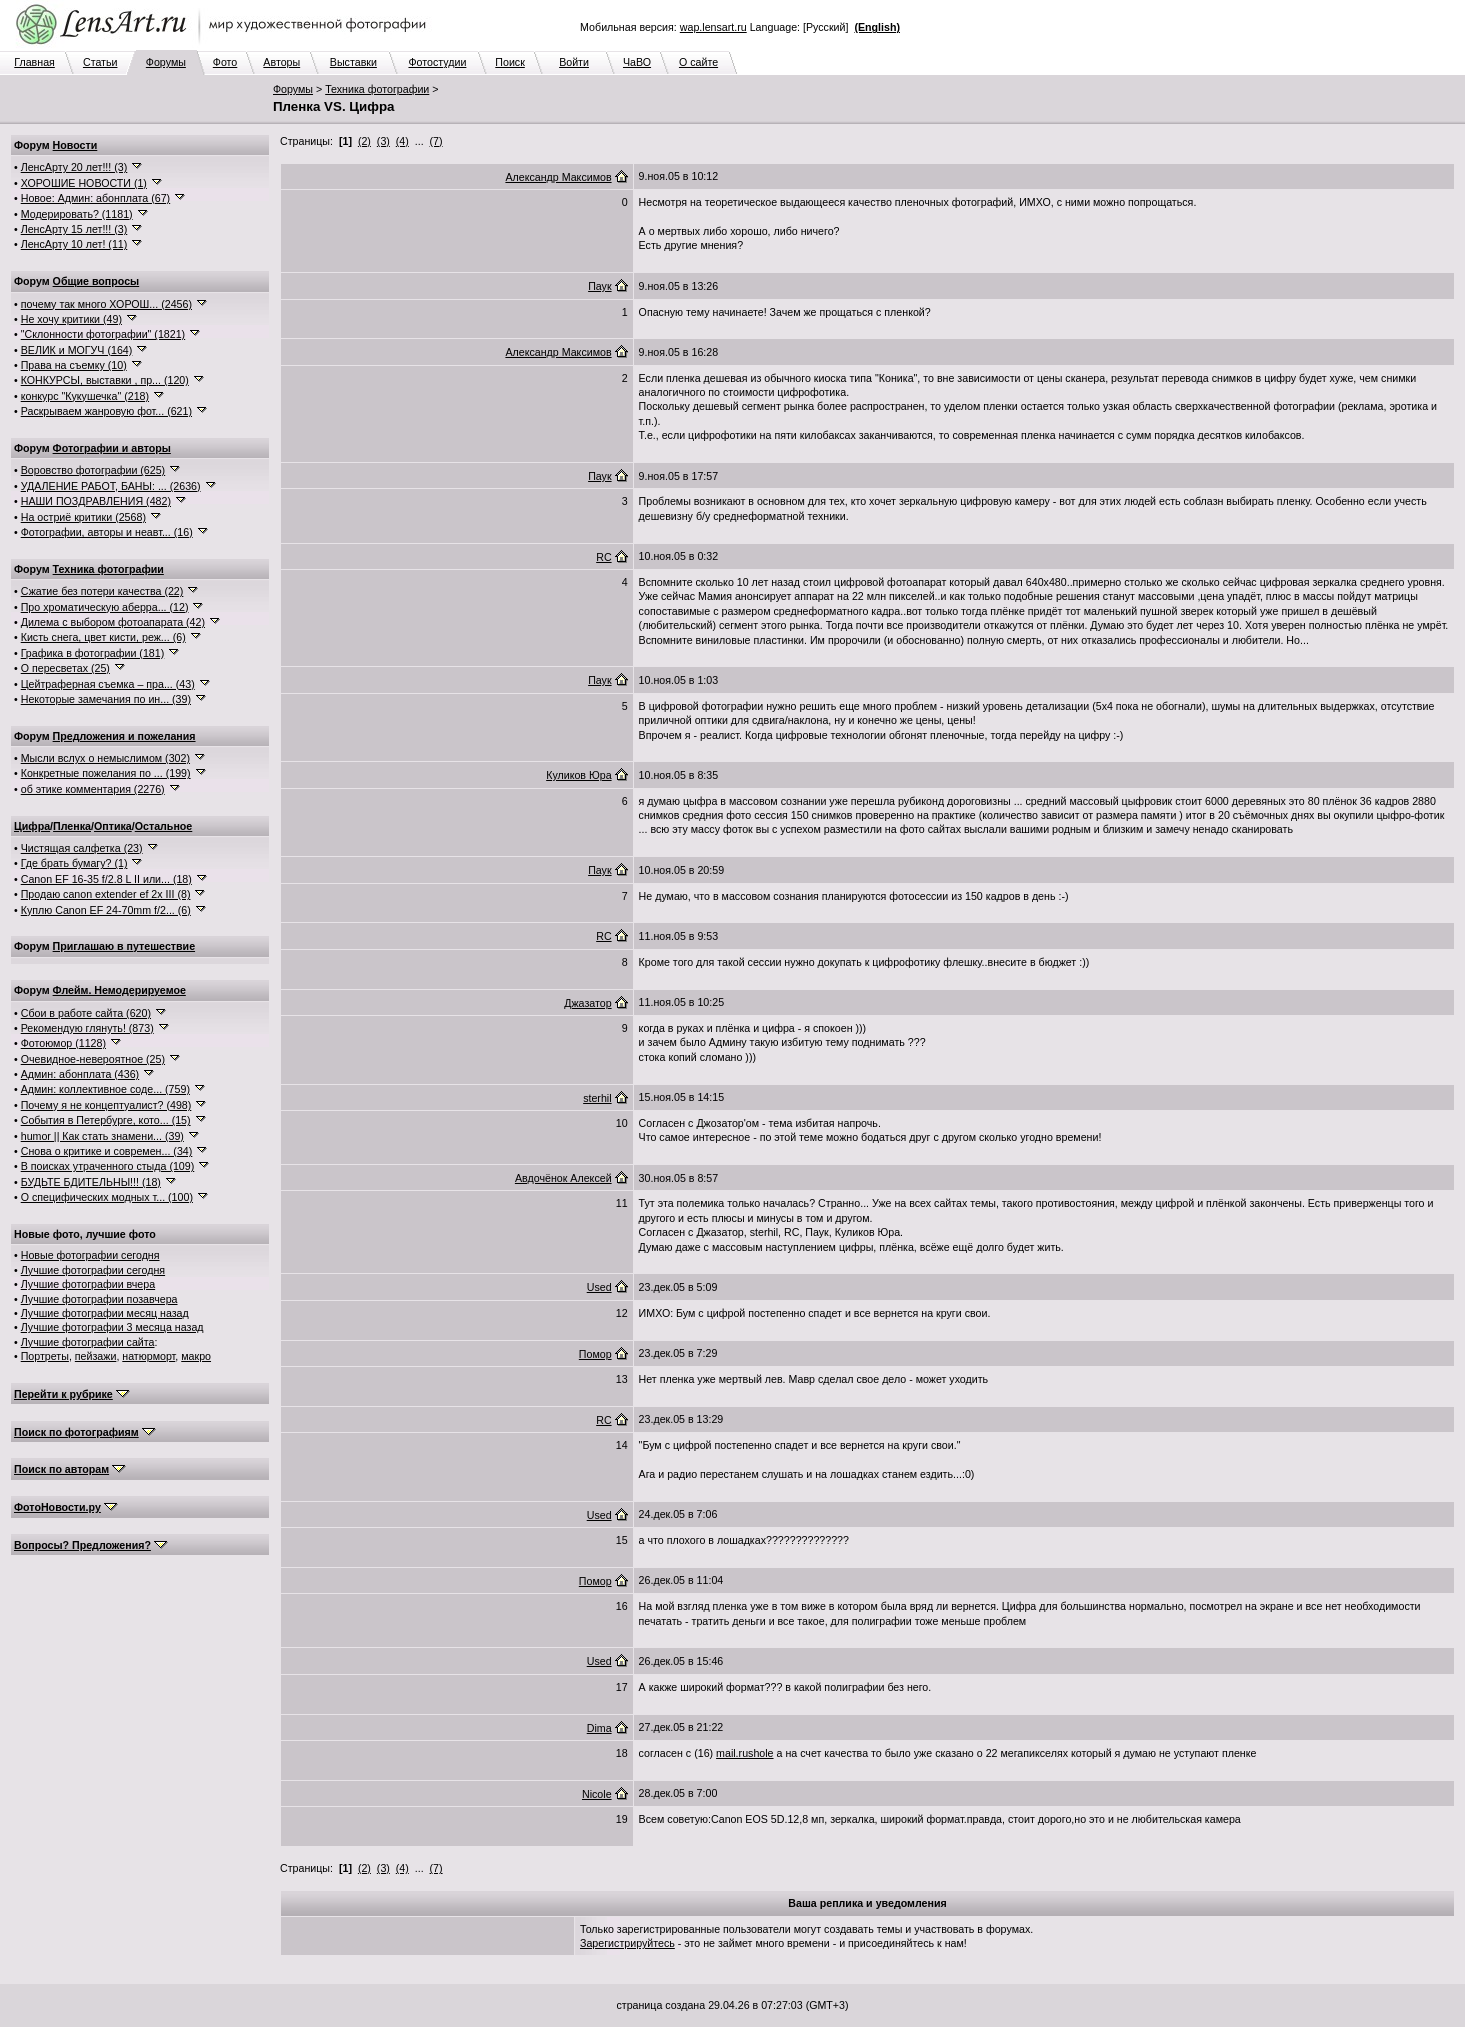 This screenshot has width=1465, height=2027. Describe the element at coordinates (113, 826) in the screenshot. I see `Оптика` at that location.